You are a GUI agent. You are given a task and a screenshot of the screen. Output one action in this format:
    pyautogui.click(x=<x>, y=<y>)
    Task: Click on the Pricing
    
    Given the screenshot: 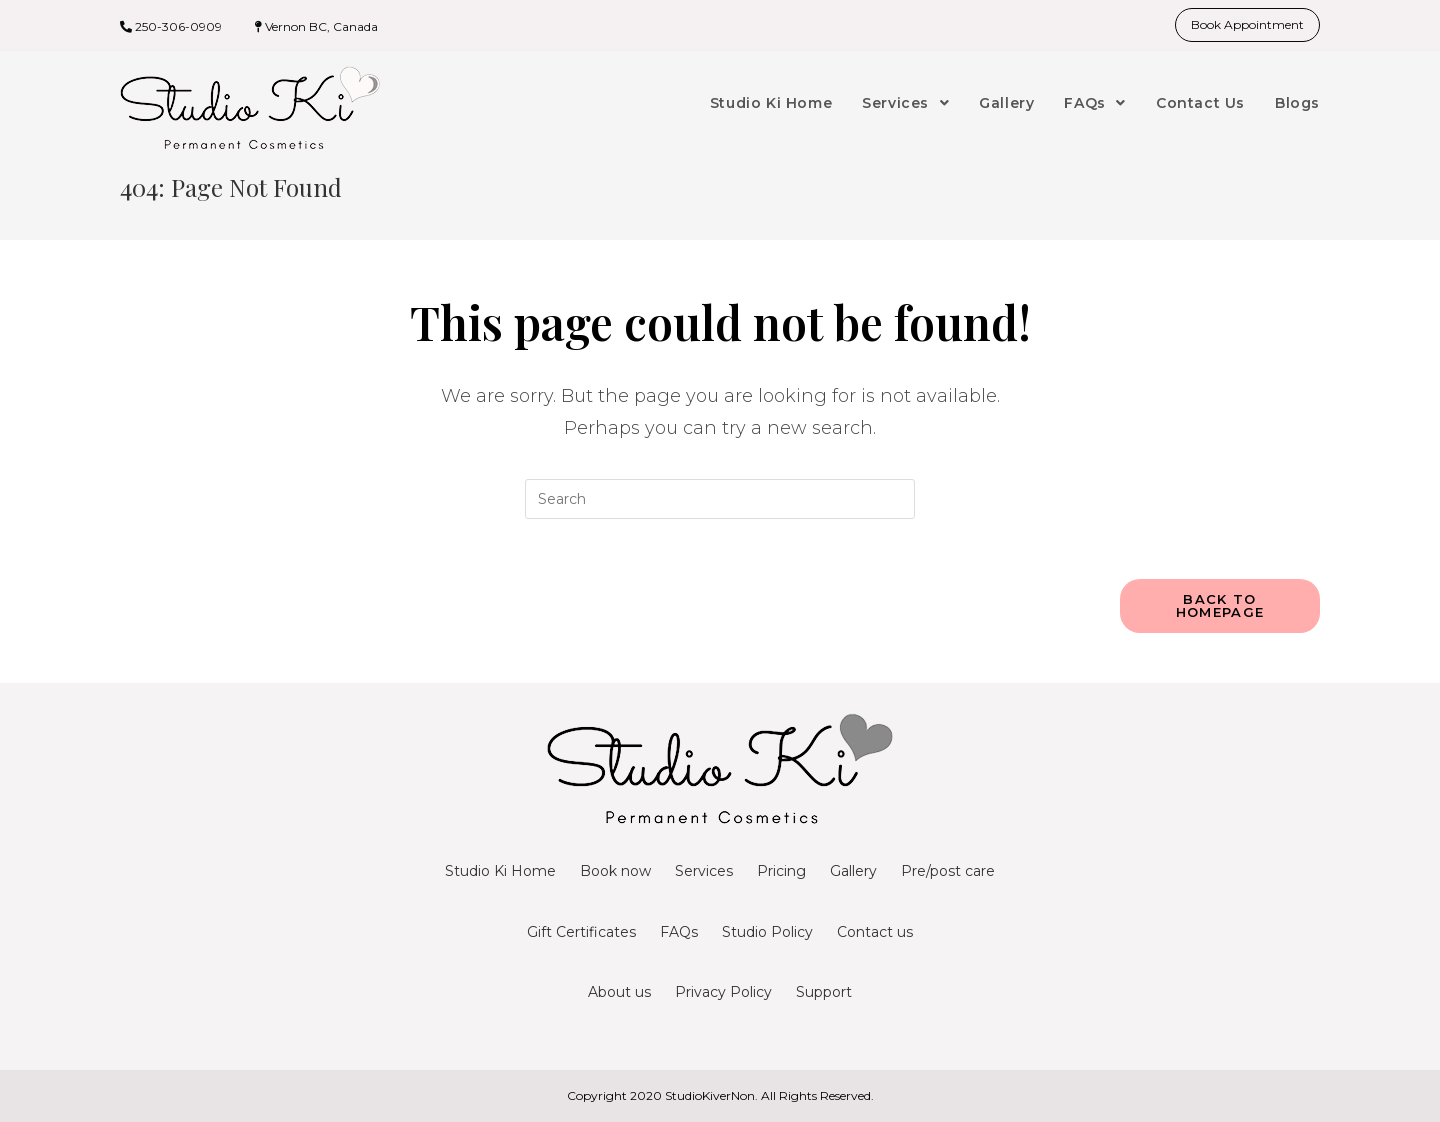 What is the action you would take?
    pyautogui.click(x=781, y=871)
    